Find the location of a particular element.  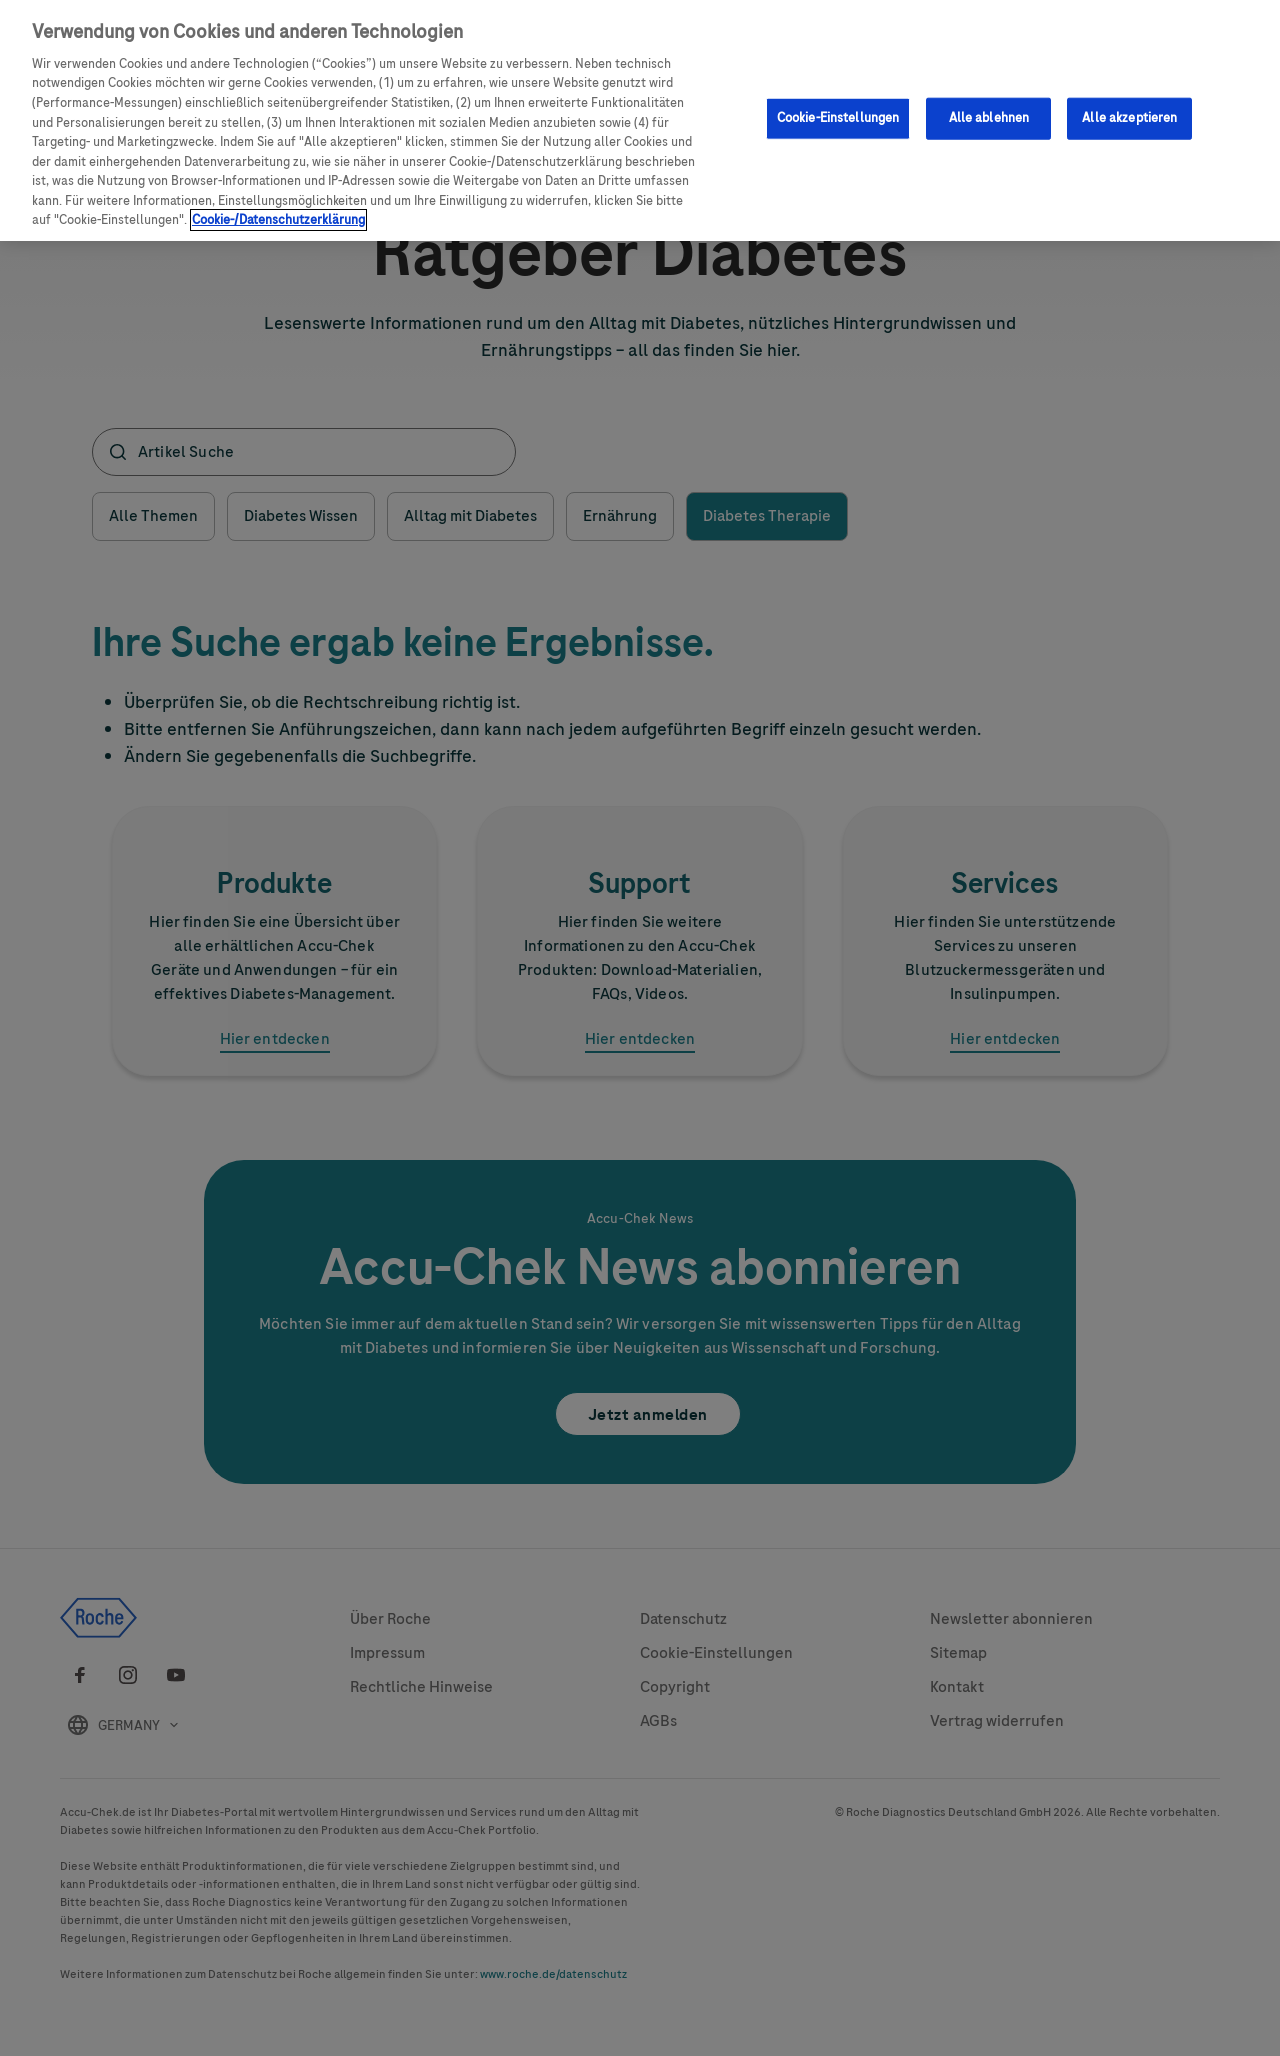

Alle ablehnen is located at coordinates (989, 117).